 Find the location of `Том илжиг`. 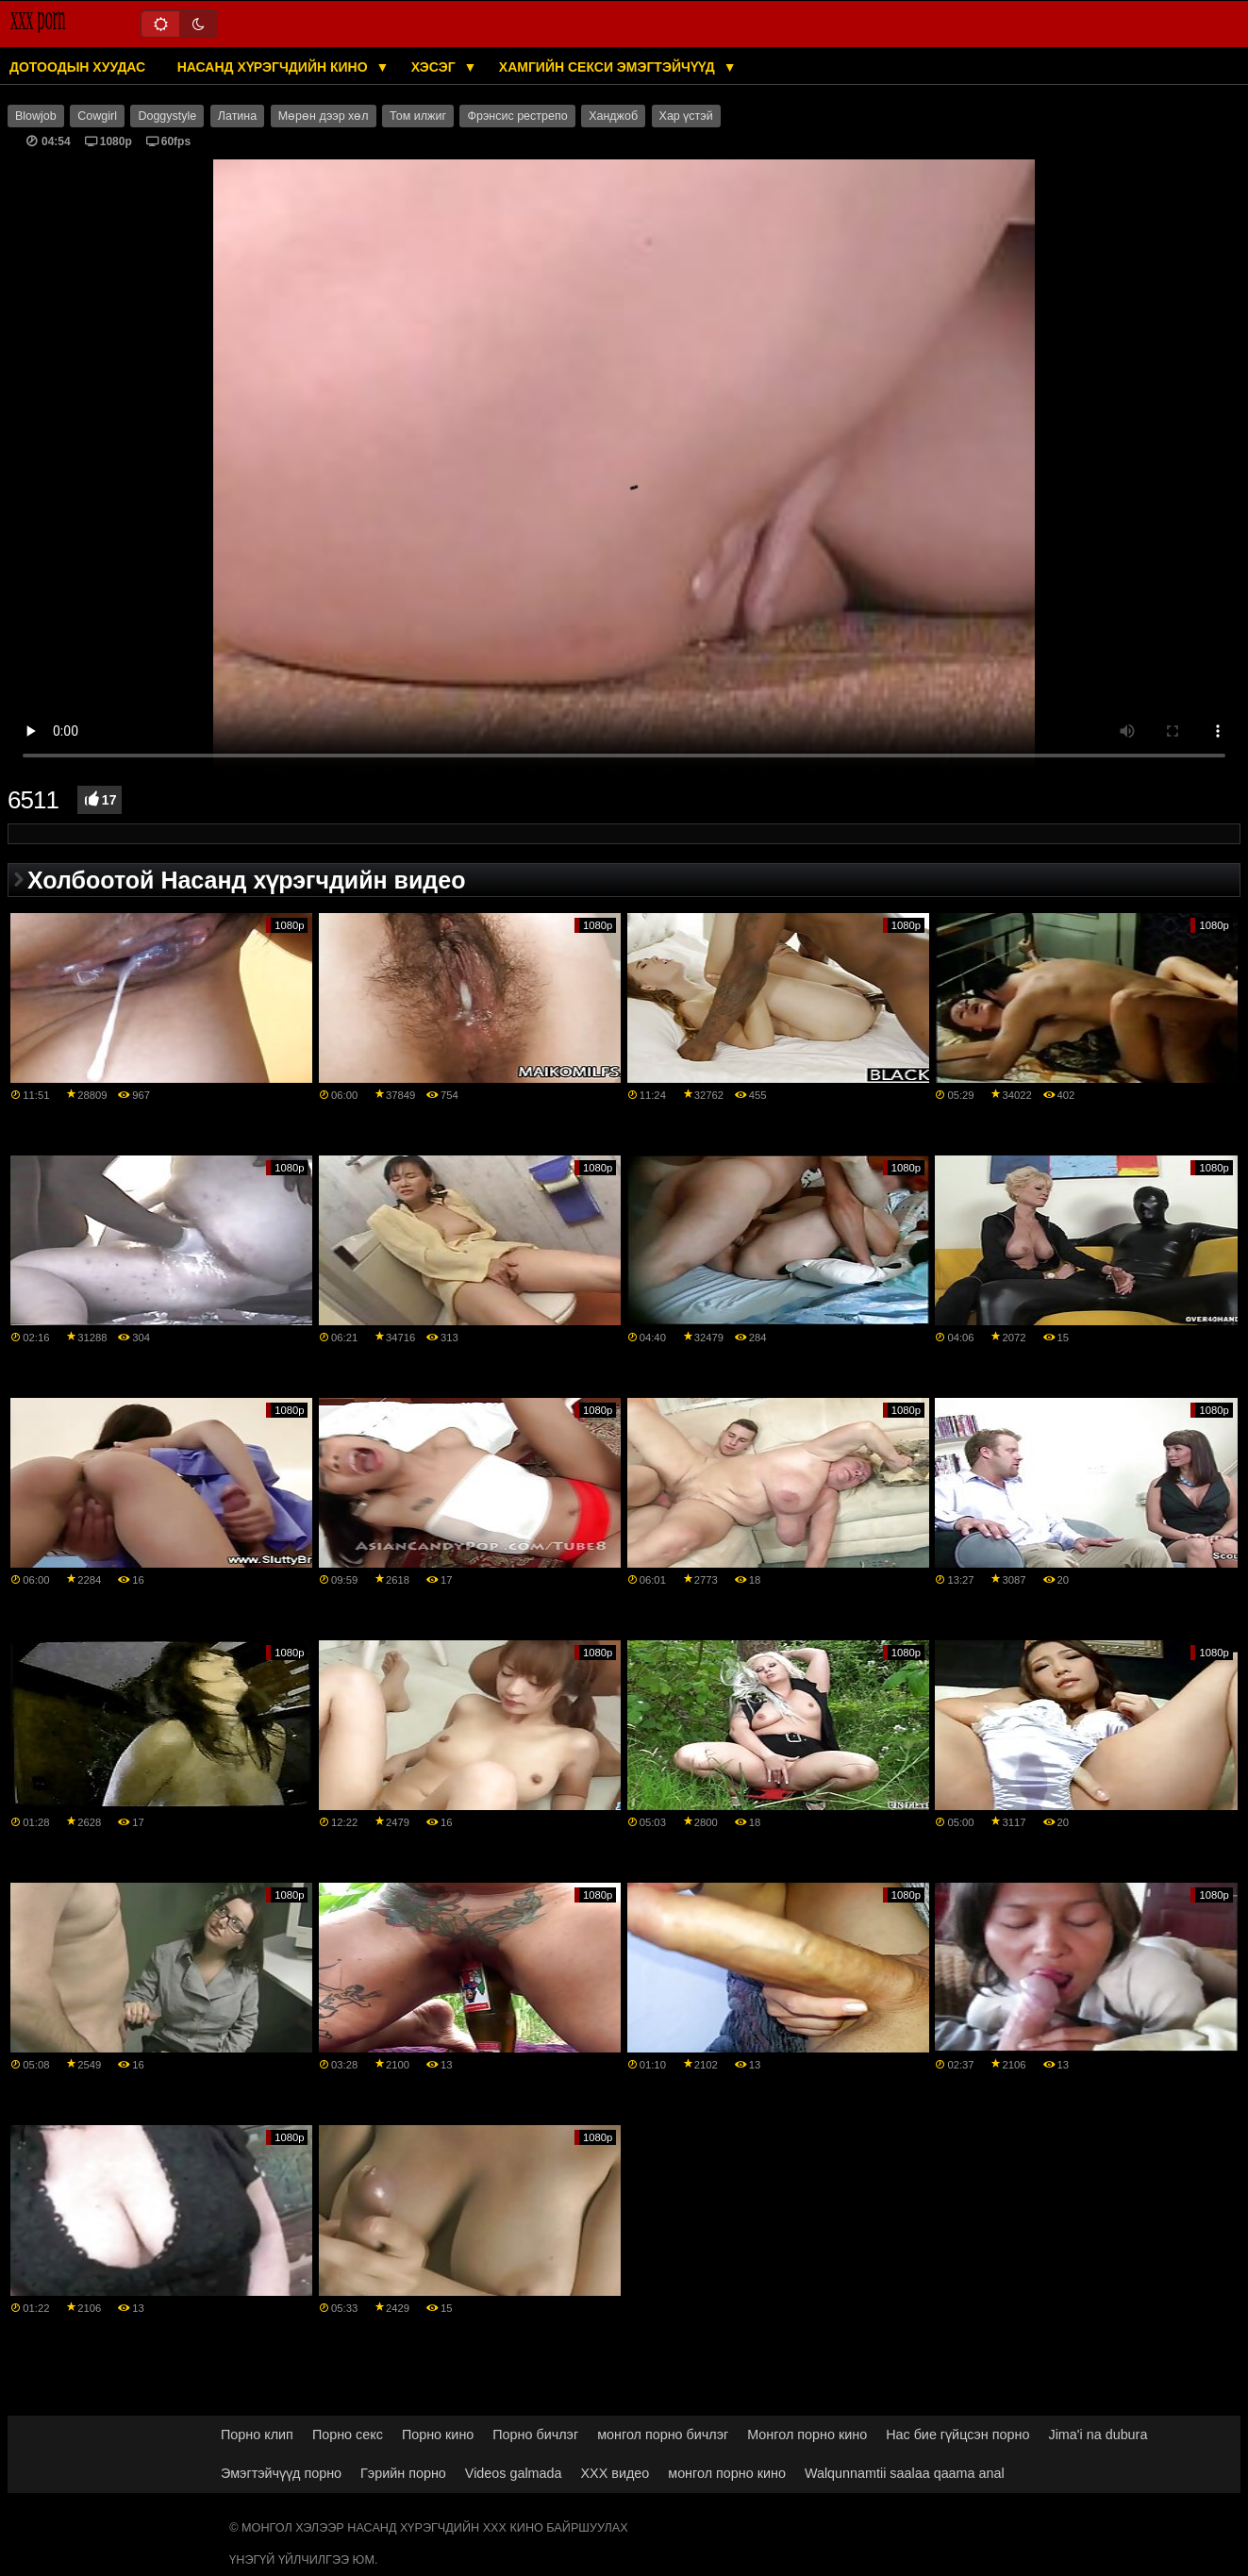

Том илжиг is located at coordinates (418, 116).